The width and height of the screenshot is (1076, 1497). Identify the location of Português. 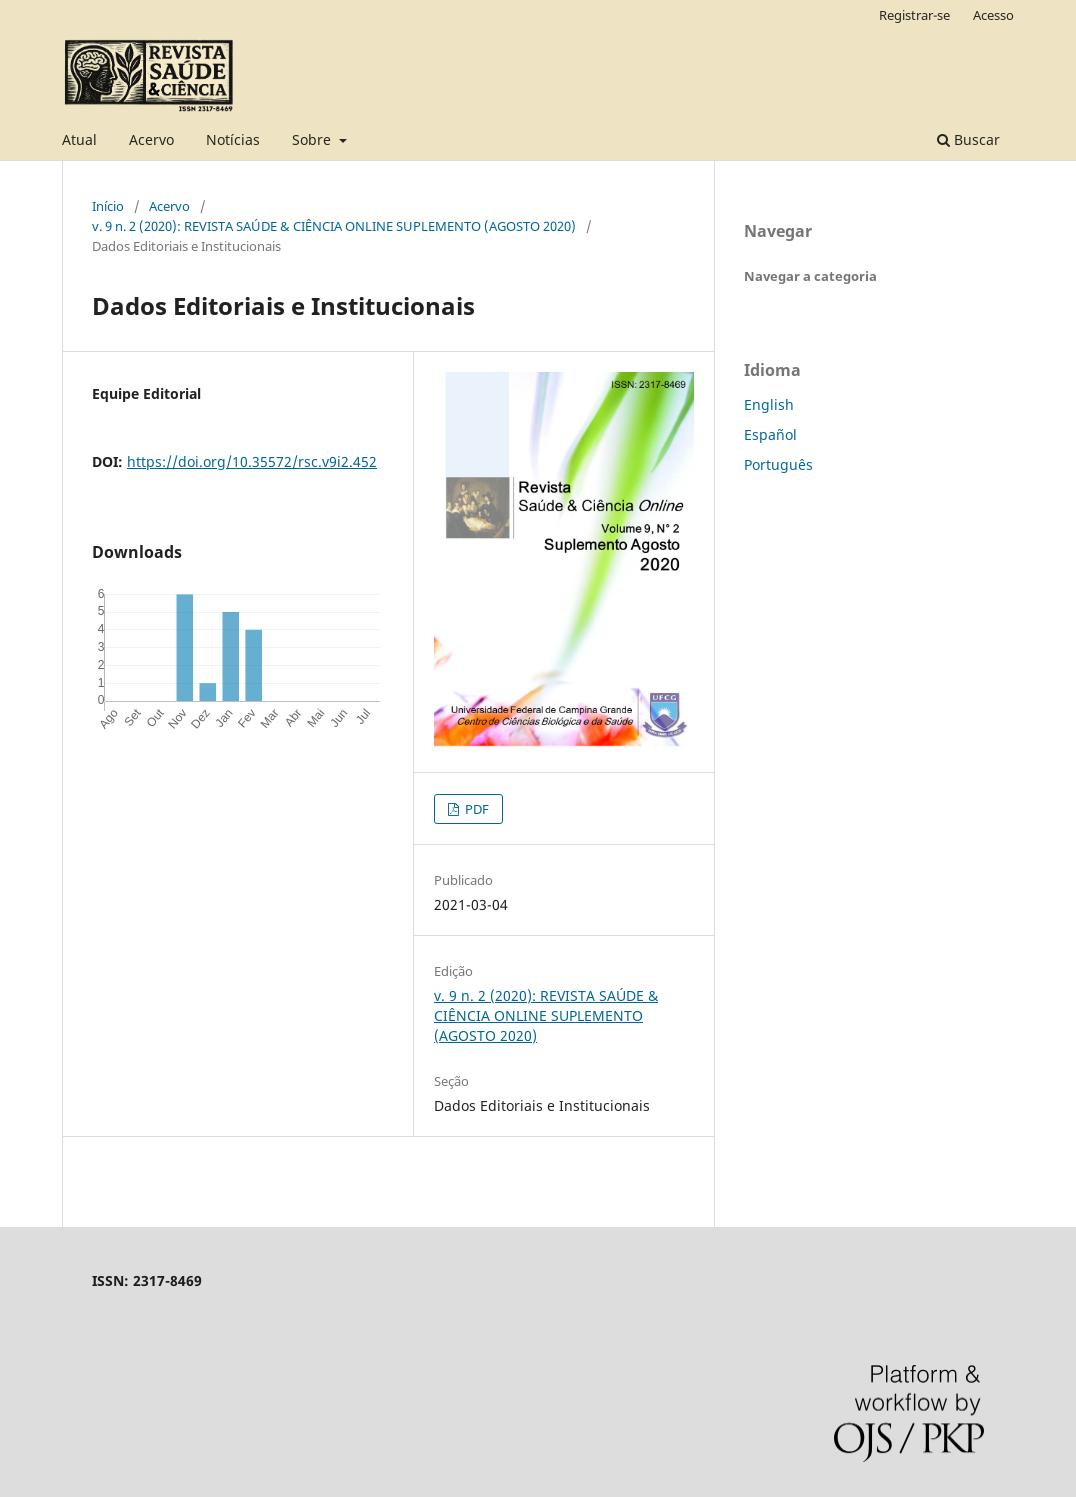
(778, 464).